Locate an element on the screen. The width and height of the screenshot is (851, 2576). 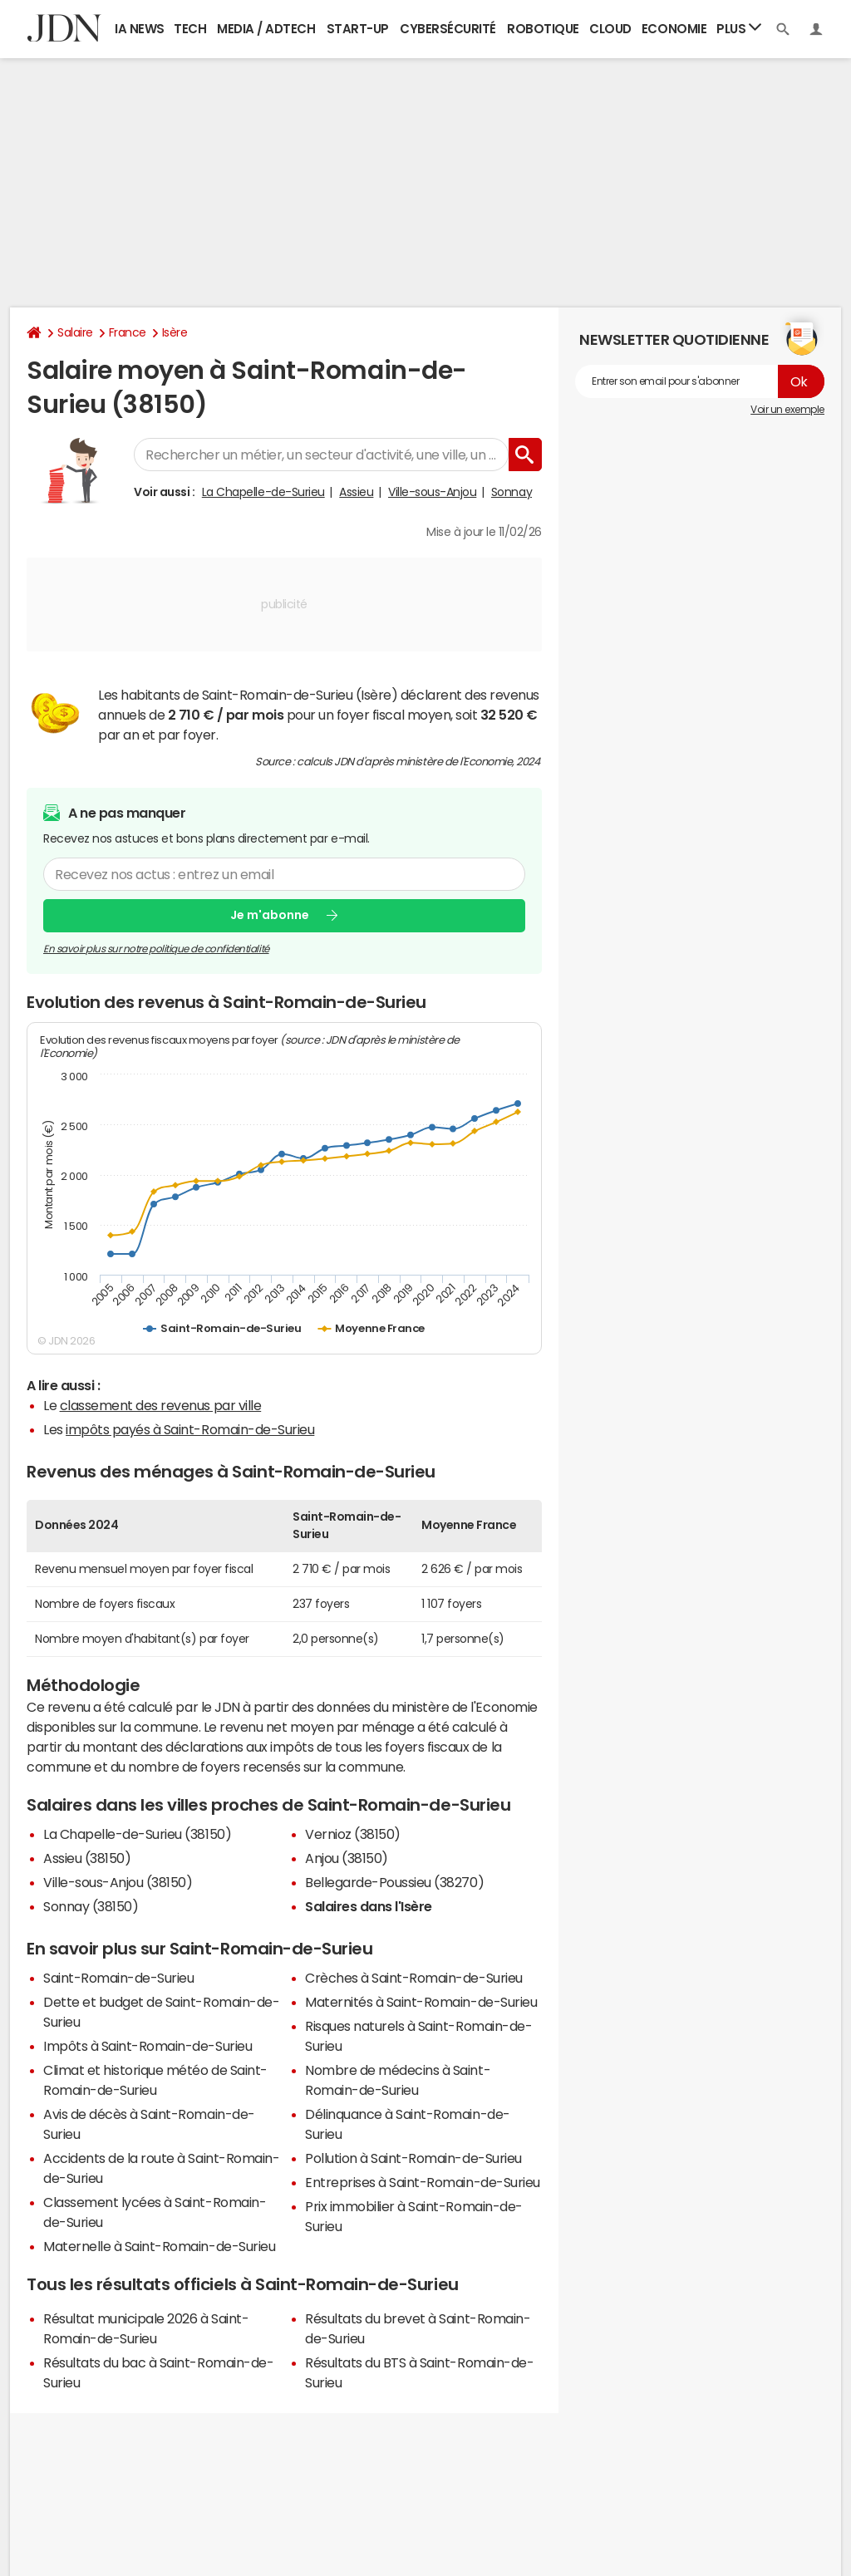
Economie is located at coordinates (674, 28).